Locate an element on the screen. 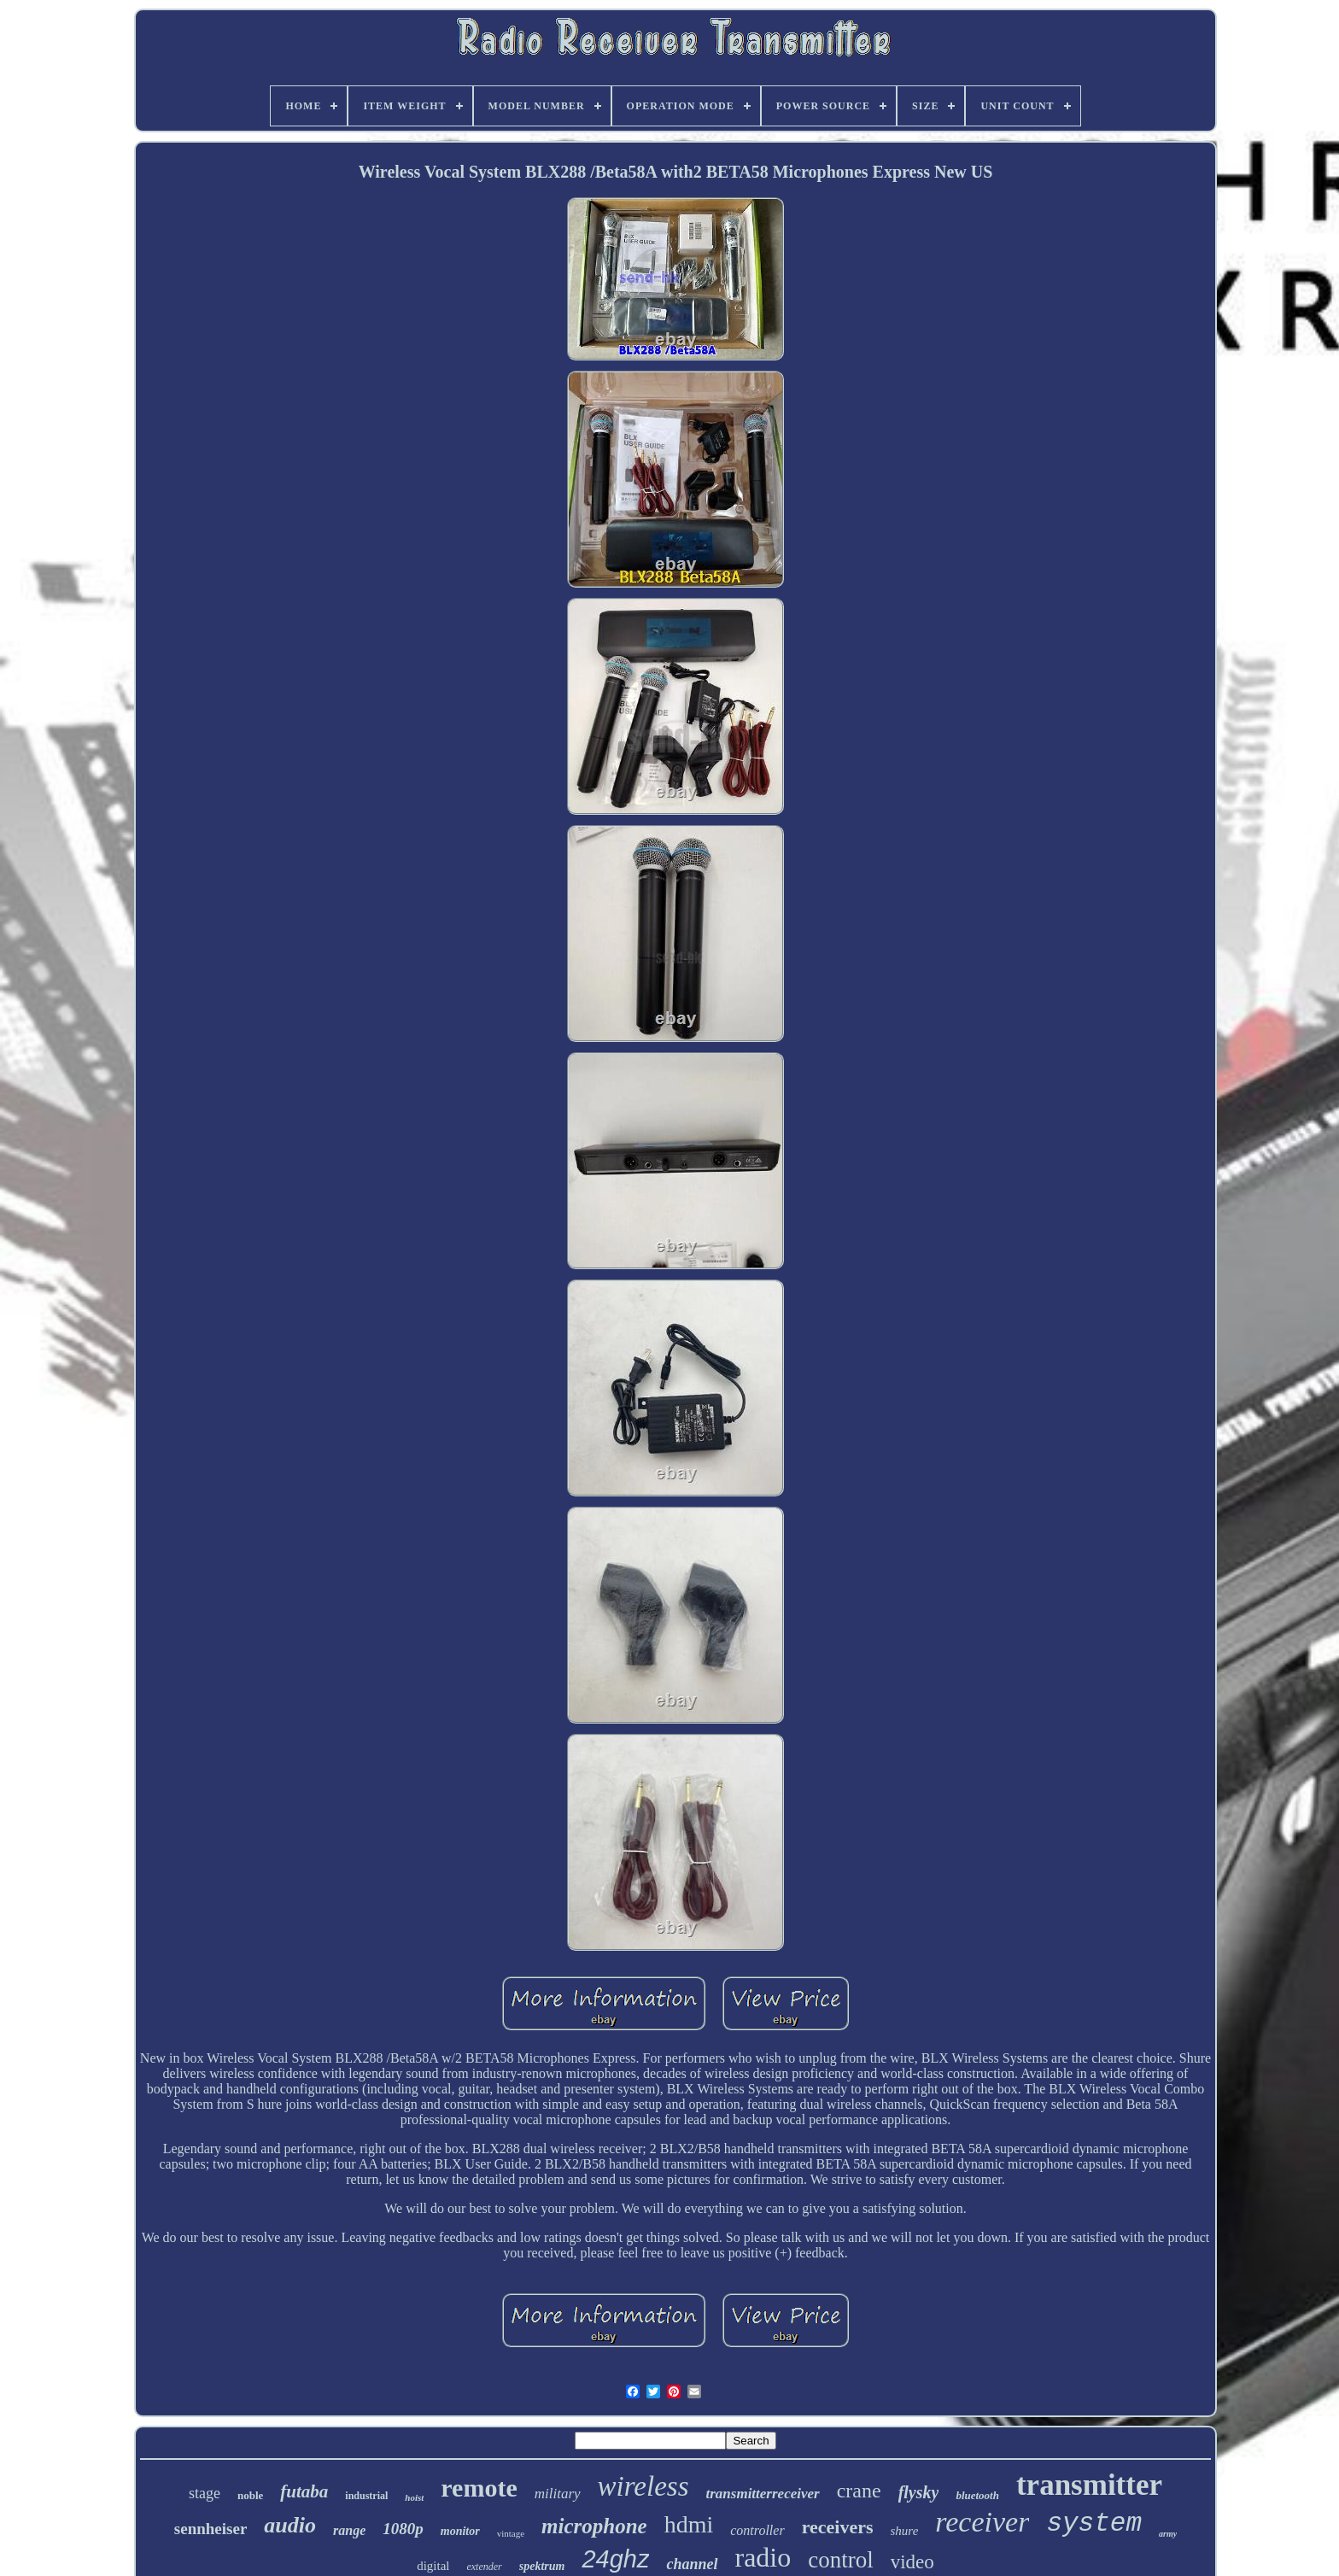 The image size is (1339, 2576). shure is located at coordinates (905, 2531).